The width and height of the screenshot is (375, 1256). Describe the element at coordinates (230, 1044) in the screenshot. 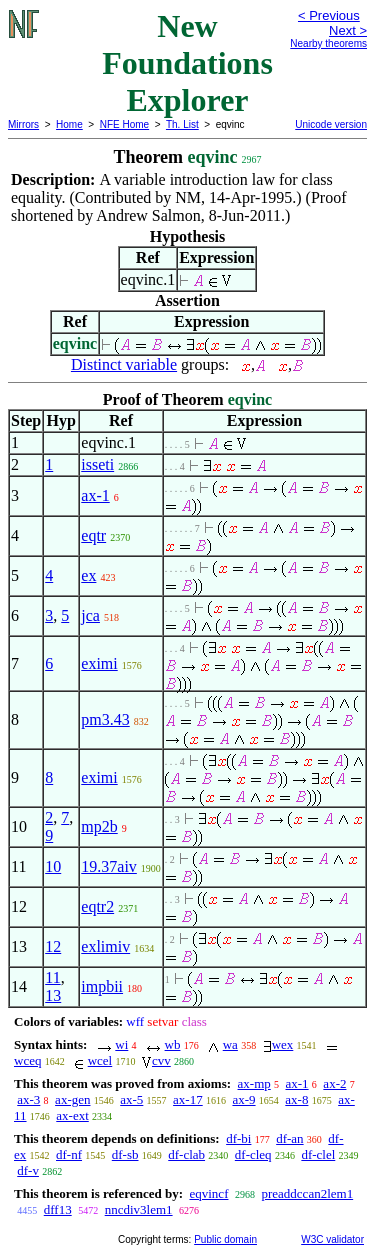

I see `wa` at that location.